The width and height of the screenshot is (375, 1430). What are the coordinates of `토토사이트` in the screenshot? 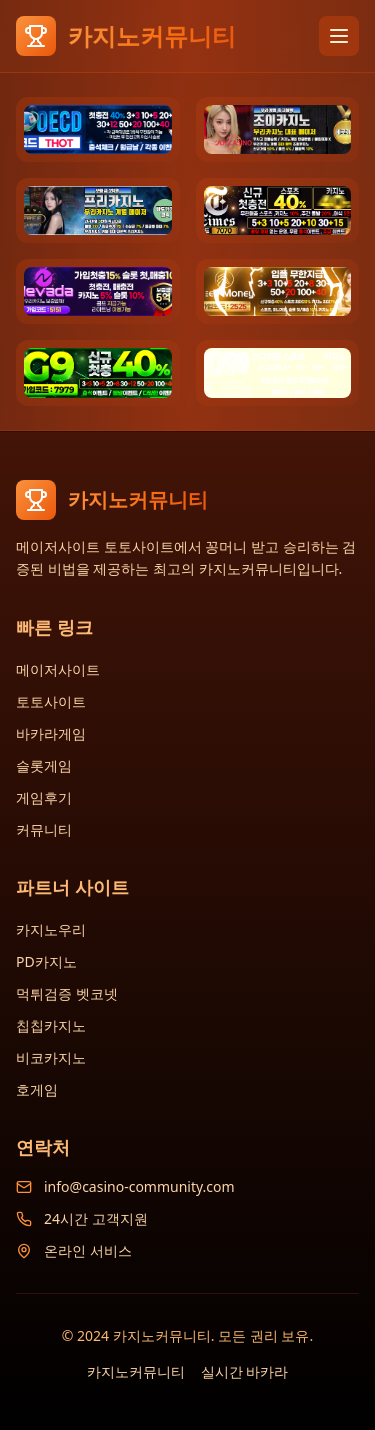 It's located at (51, 701).